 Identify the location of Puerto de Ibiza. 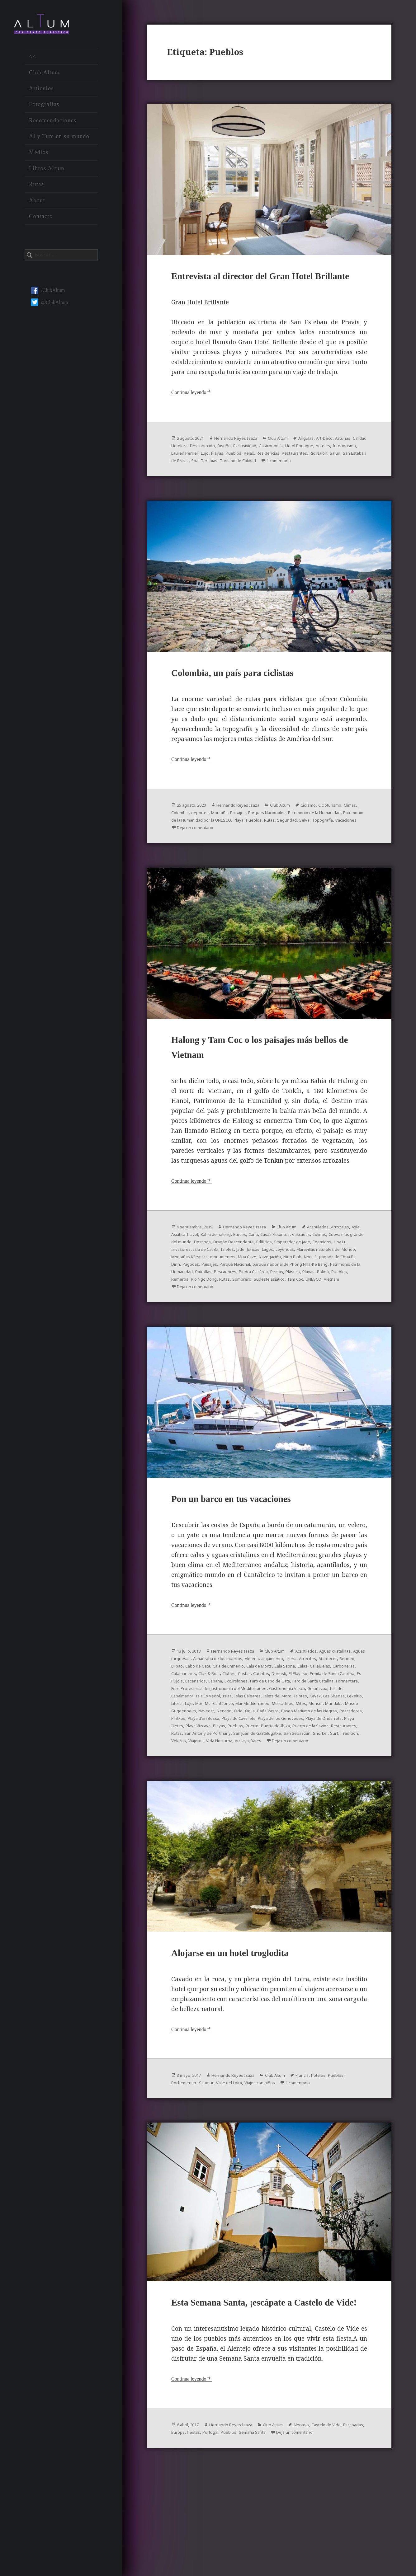
(339, 1789).